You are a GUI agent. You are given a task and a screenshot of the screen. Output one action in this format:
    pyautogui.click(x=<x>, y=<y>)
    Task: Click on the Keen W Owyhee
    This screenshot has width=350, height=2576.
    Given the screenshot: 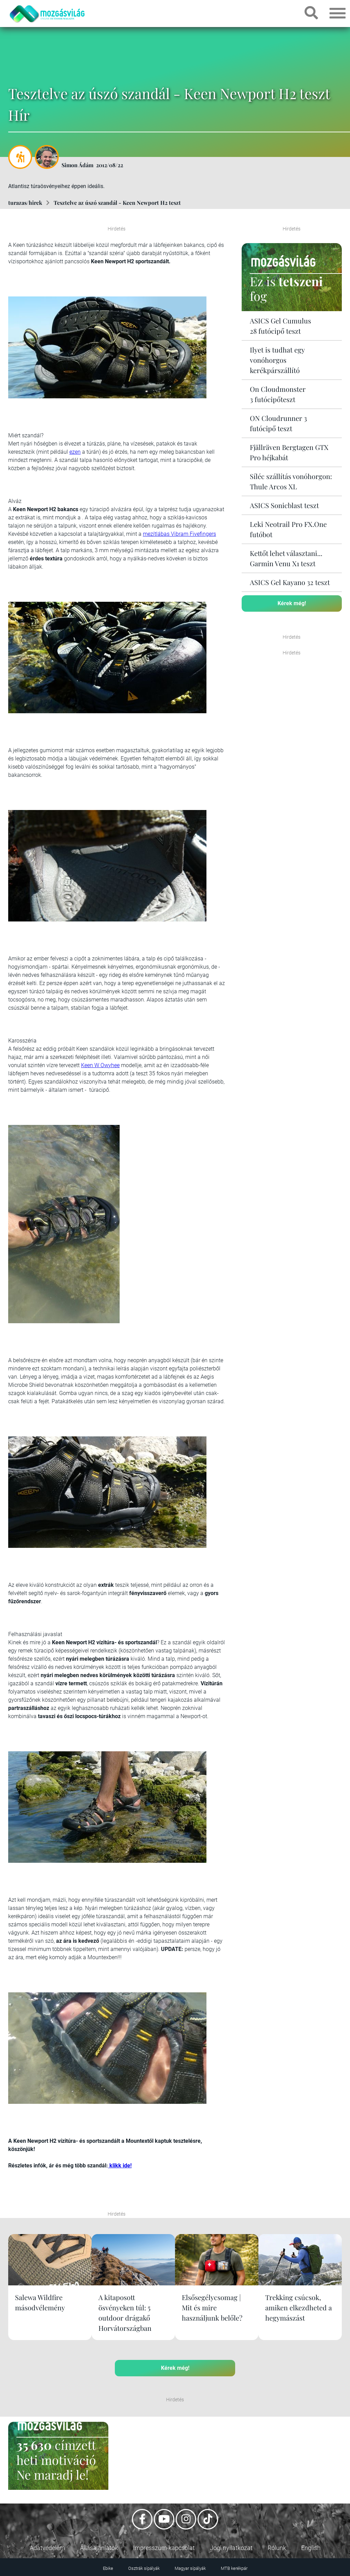 What is the action you would take?
    pyautogui.click(x=100, y=1065)
    